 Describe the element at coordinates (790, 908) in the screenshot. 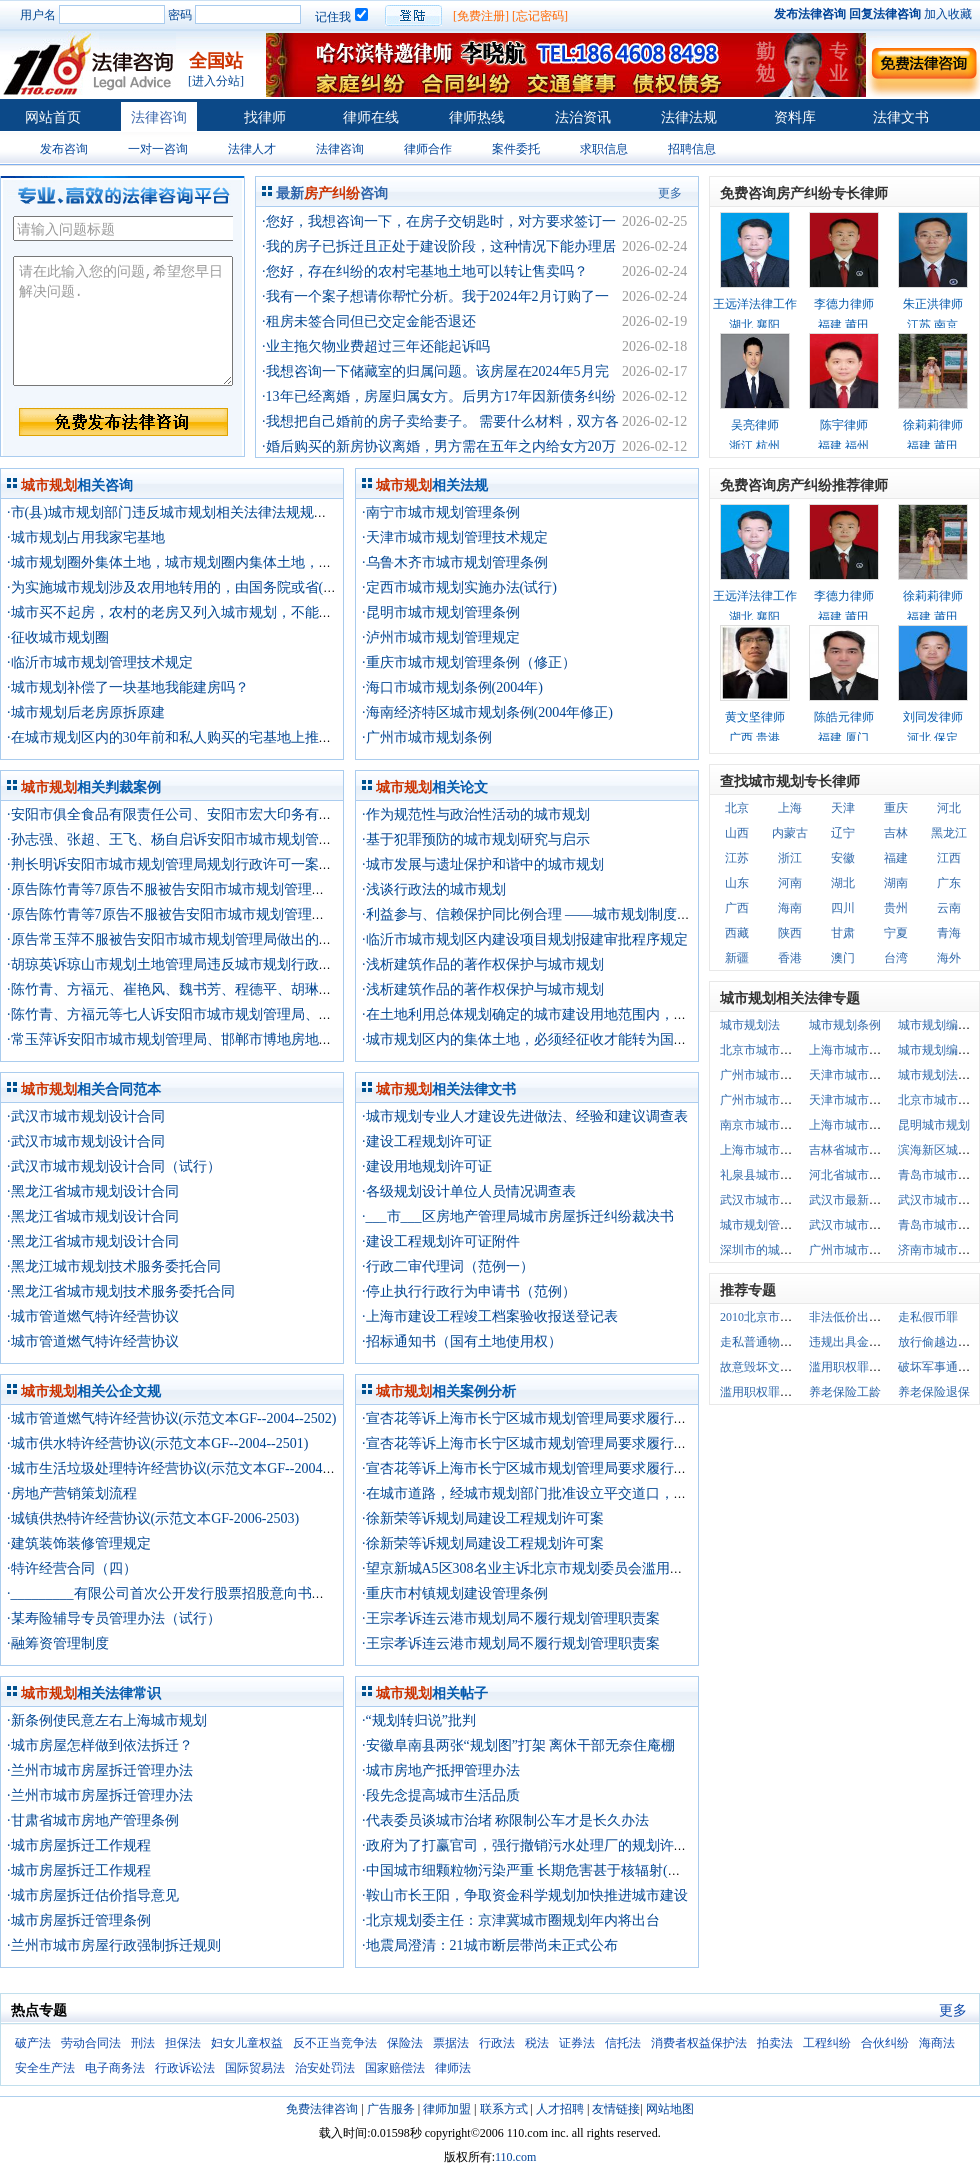

I see `海南` at that location.